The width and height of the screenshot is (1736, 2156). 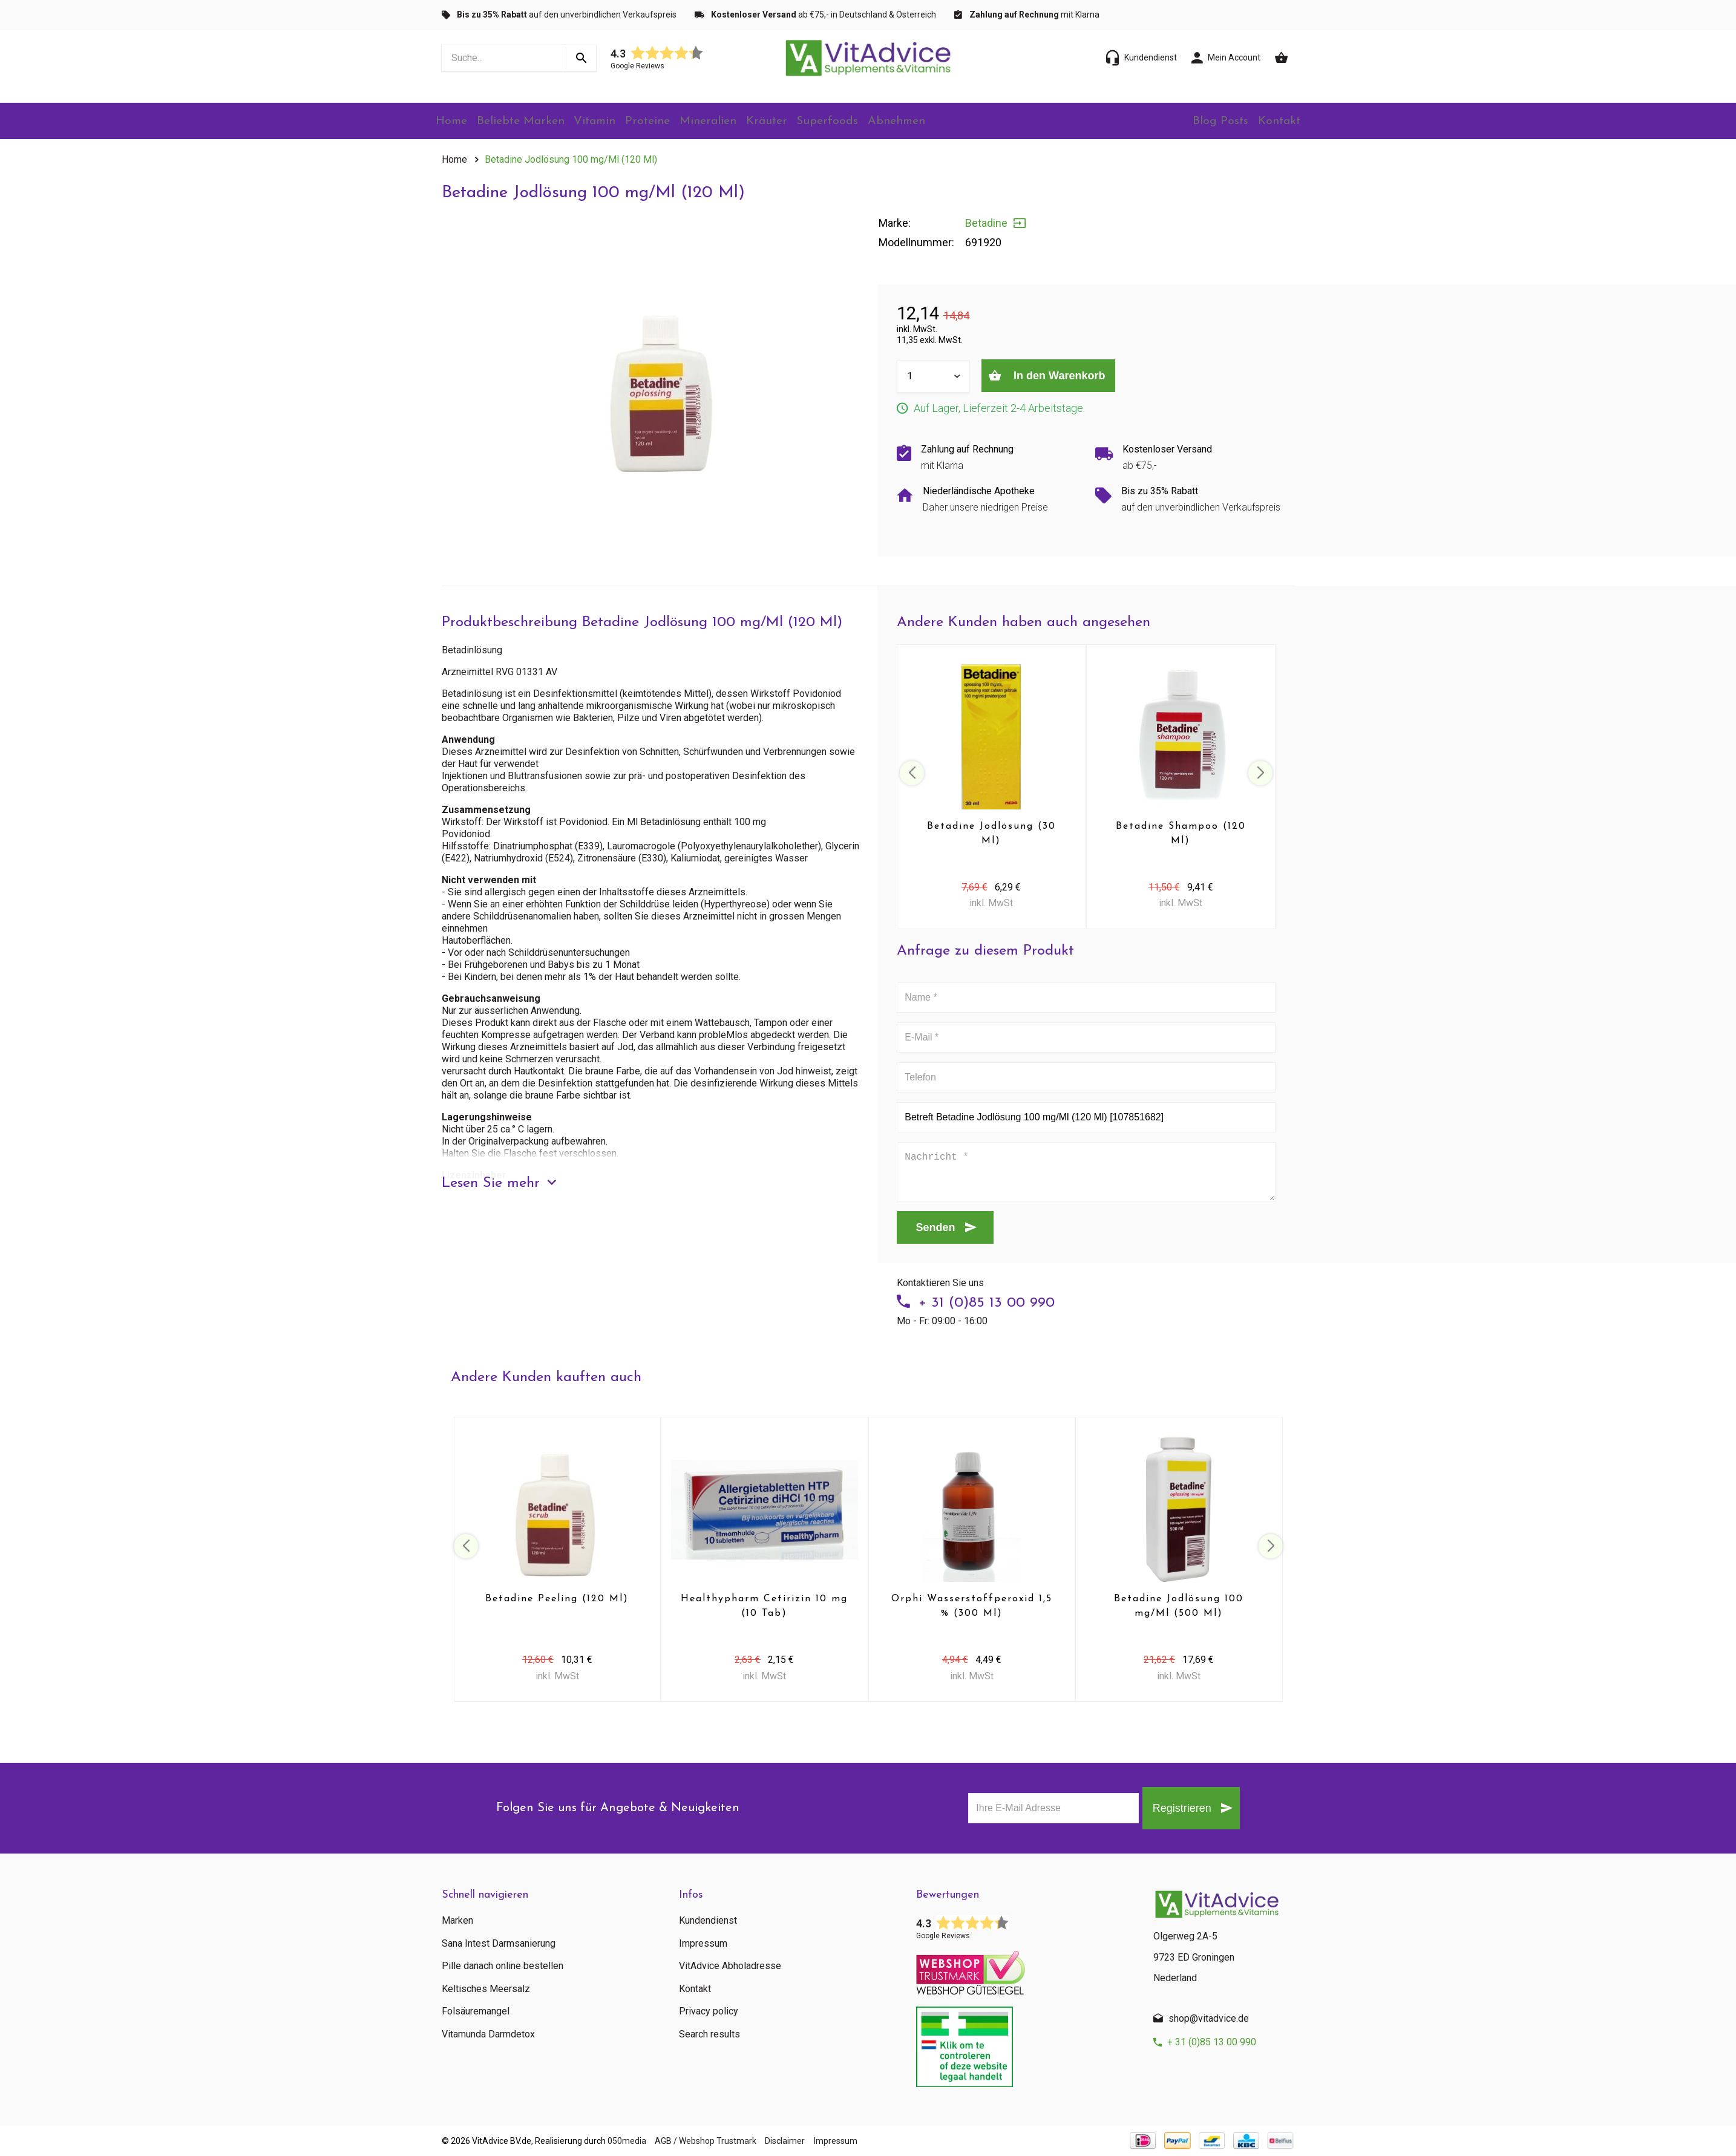 I want to click on In den Warenkorb, so click(x=1067, y=376).